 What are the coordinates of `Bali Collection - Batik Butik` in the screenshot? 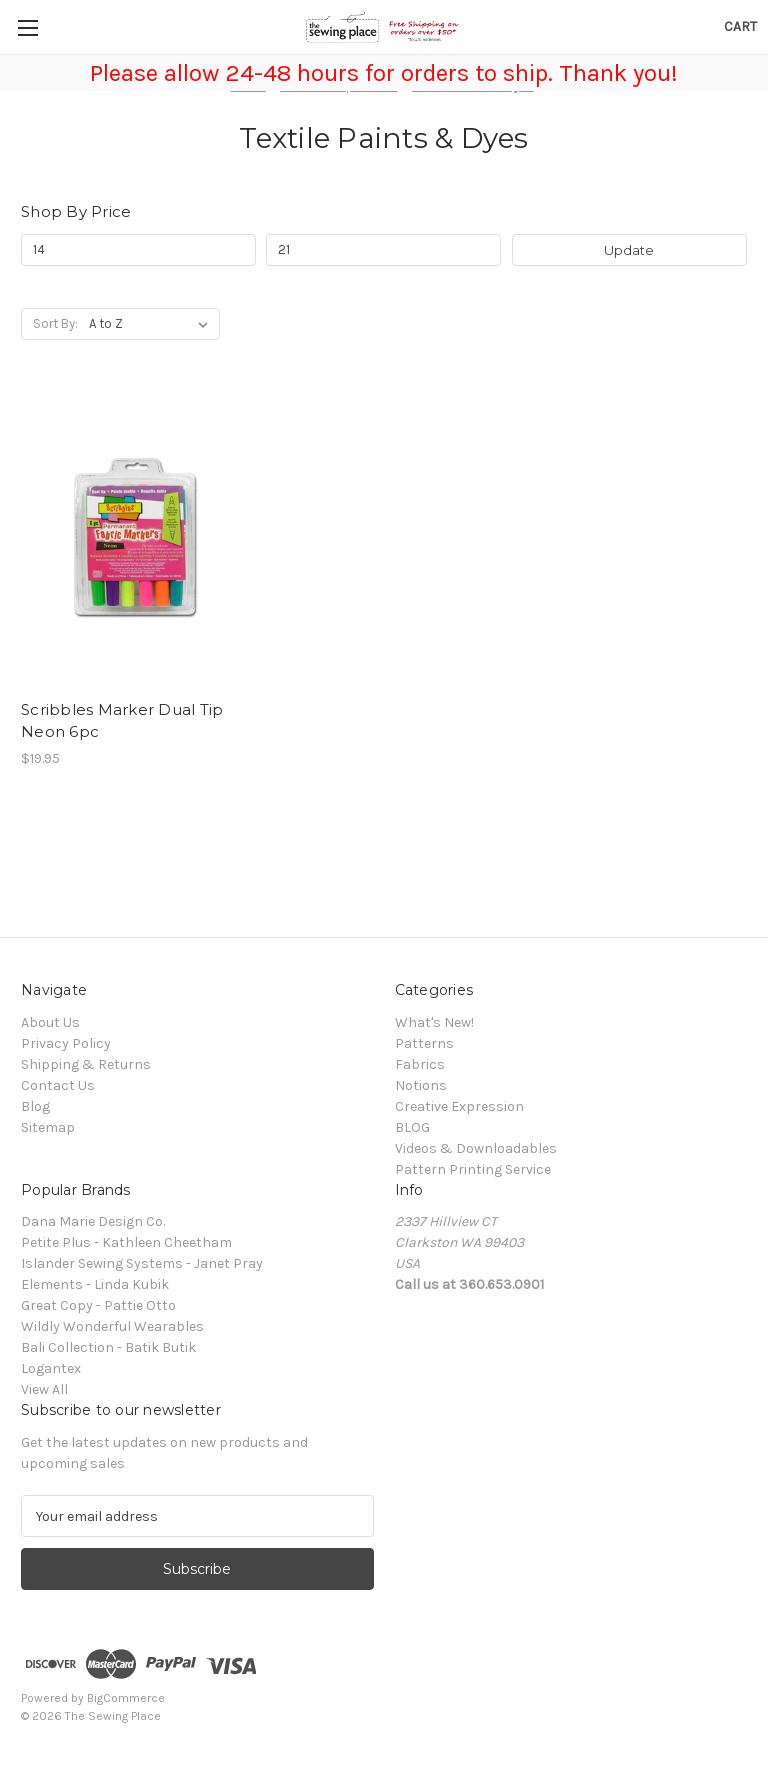 It's located at (108, 1347).